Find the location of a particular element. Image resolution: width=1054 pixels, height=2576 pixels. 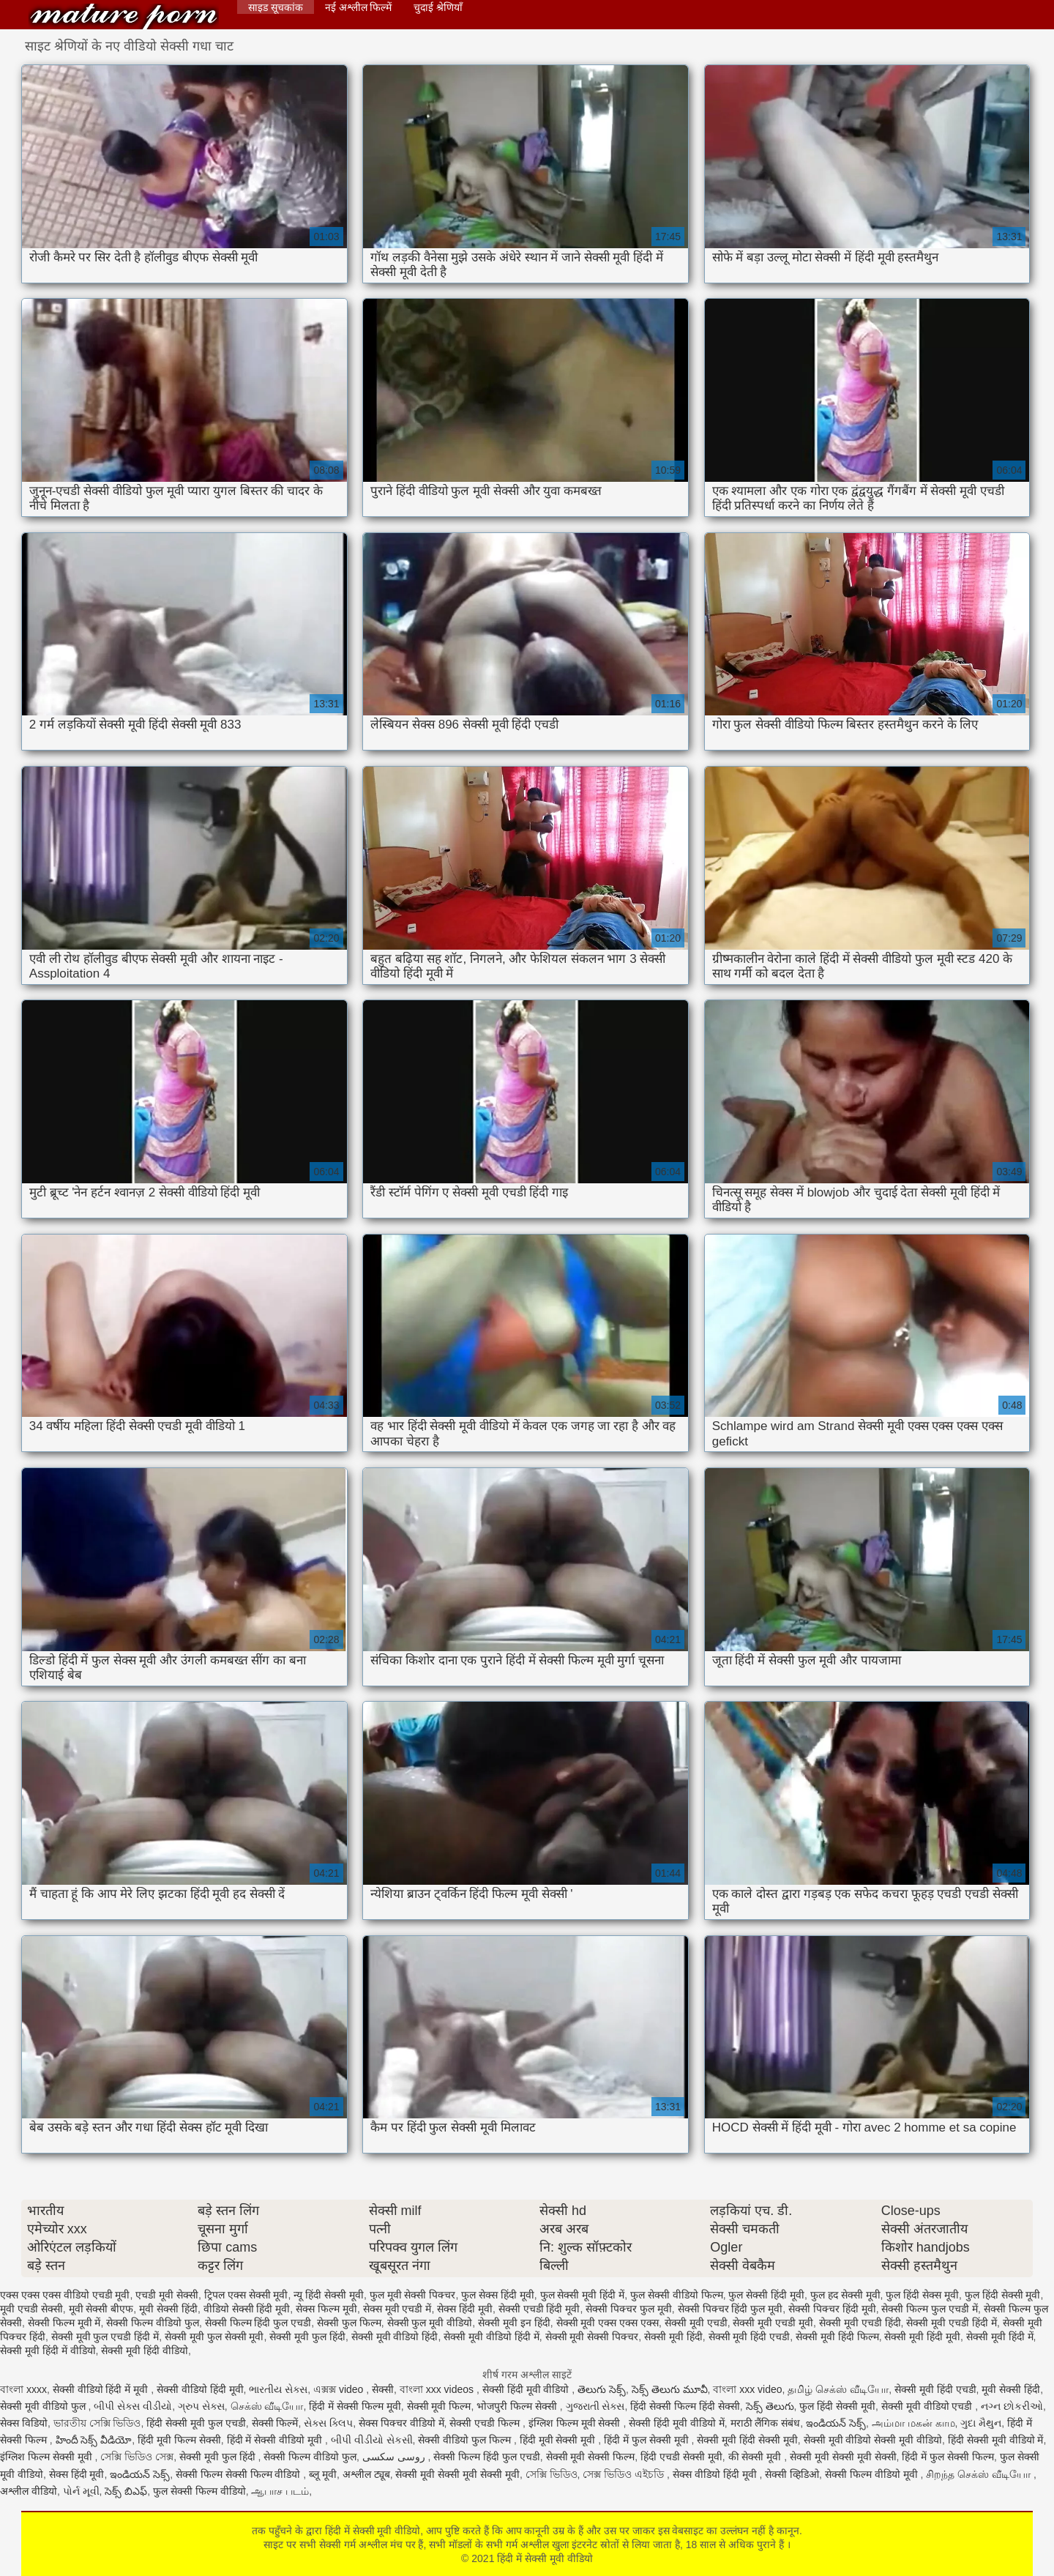

हिंदी सेक्सी फिल्म हिंदी सेक्सी is located at coordinates (685, 2406).